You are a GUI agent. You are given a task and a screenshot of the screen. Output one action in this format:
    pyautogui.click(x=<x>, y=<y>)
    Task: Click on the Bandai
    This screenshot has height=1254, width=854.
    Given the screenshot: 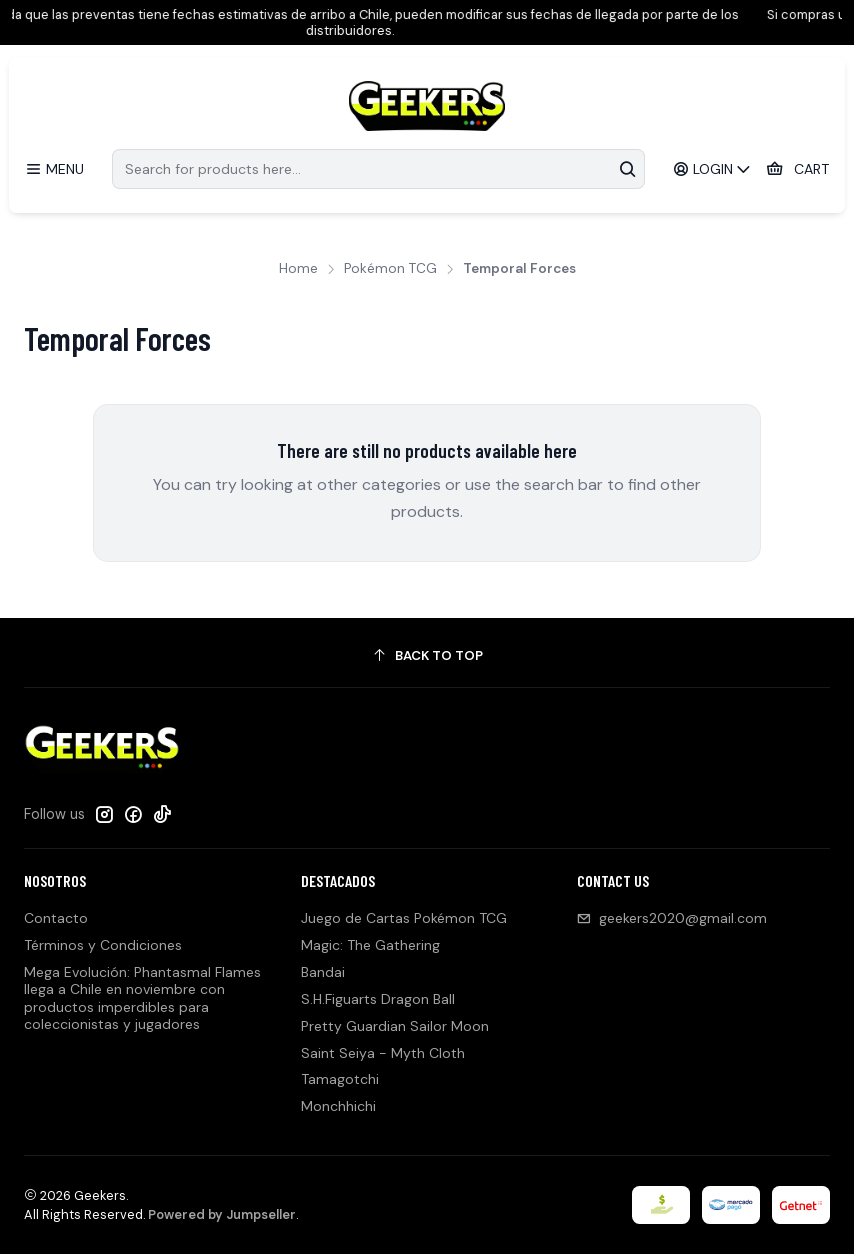 What is the action you would take?
    pyautogui.click(x=323, y=972)
    